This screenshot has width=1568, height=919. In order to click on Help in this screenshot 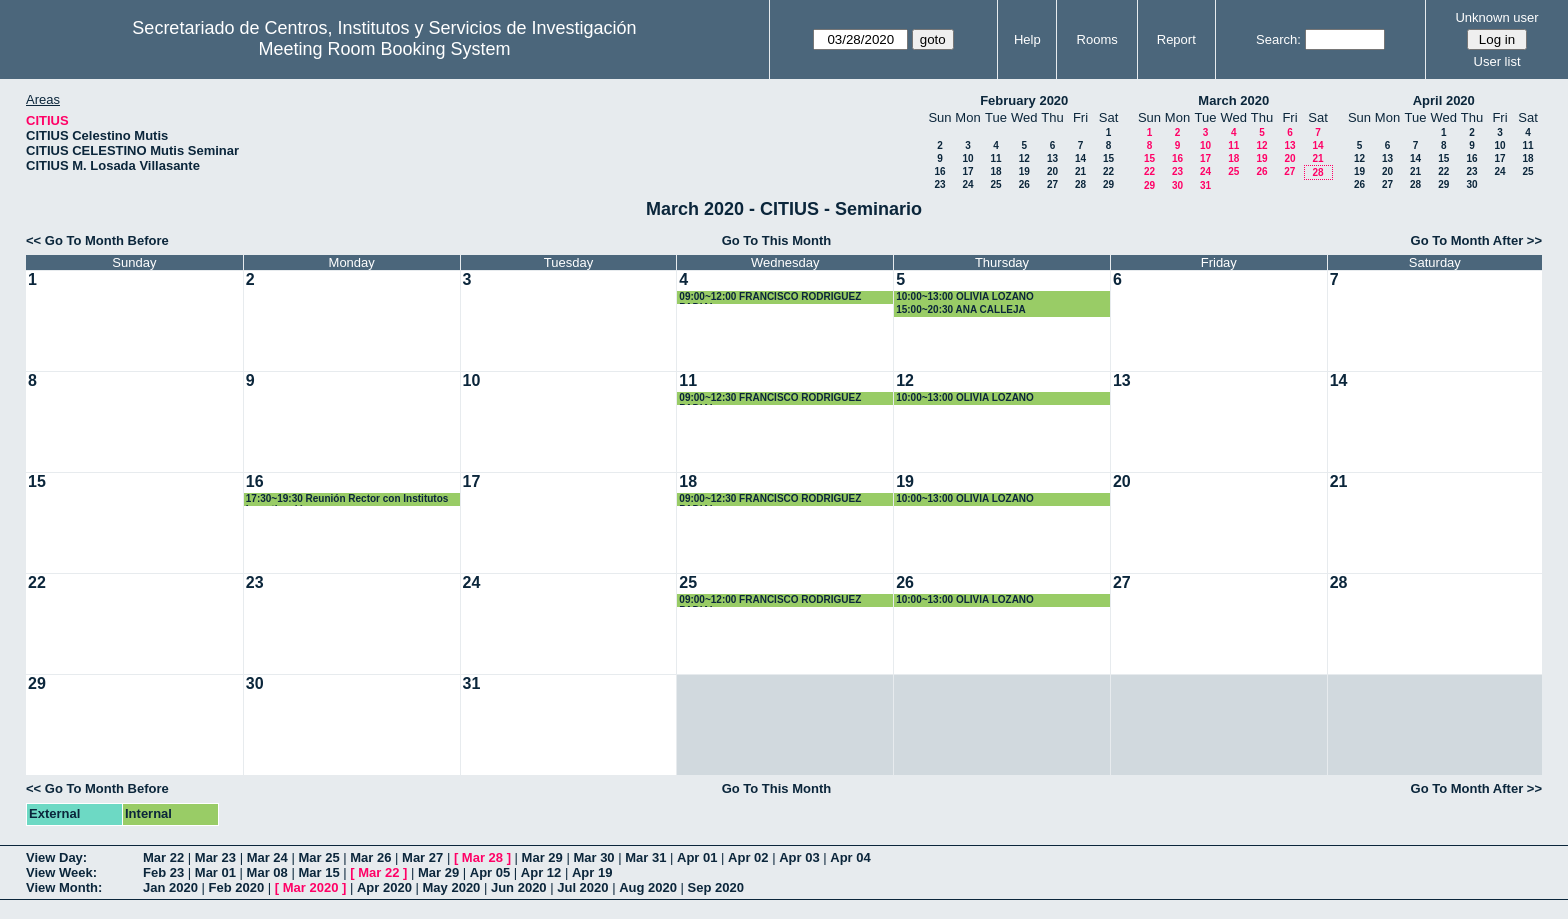, I will do `click(1027, 39)`.